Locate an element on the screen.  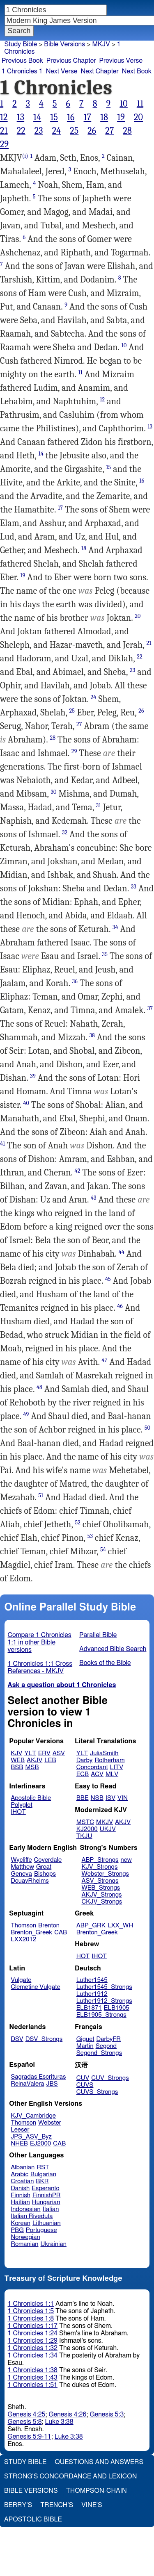
45 is located at coordinates (108, 1278).